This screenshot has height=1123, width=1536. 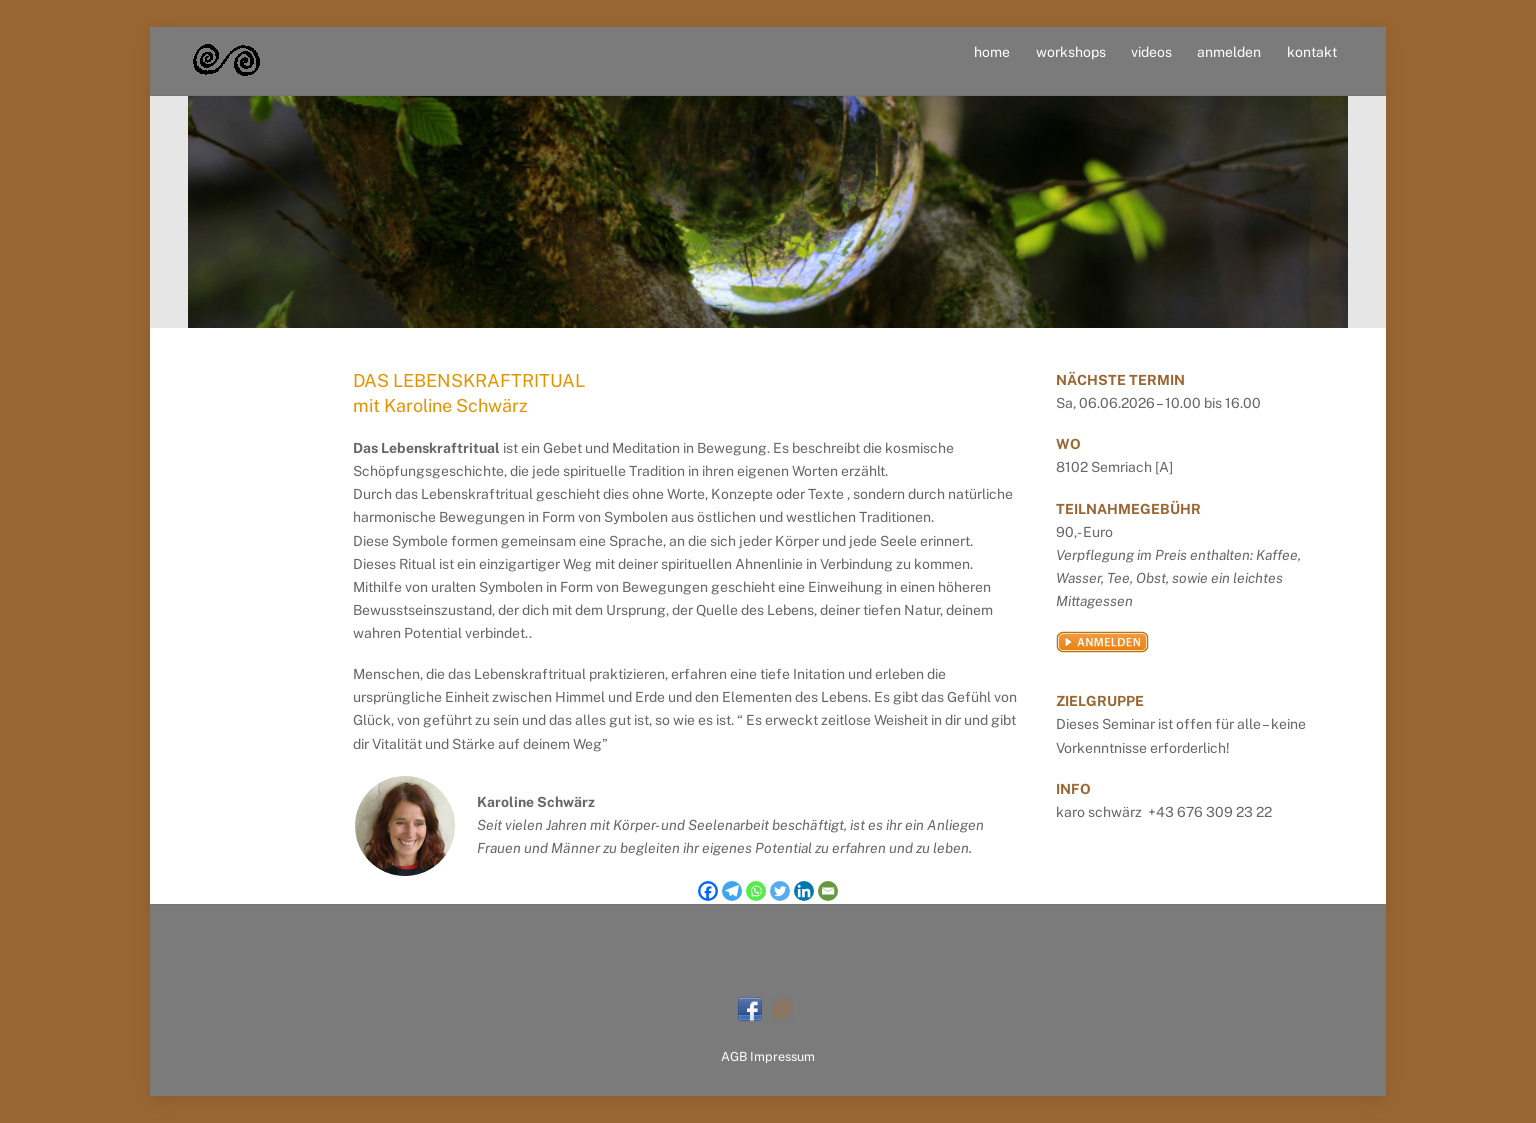 I want to click on home, so click(x=992, y=52).